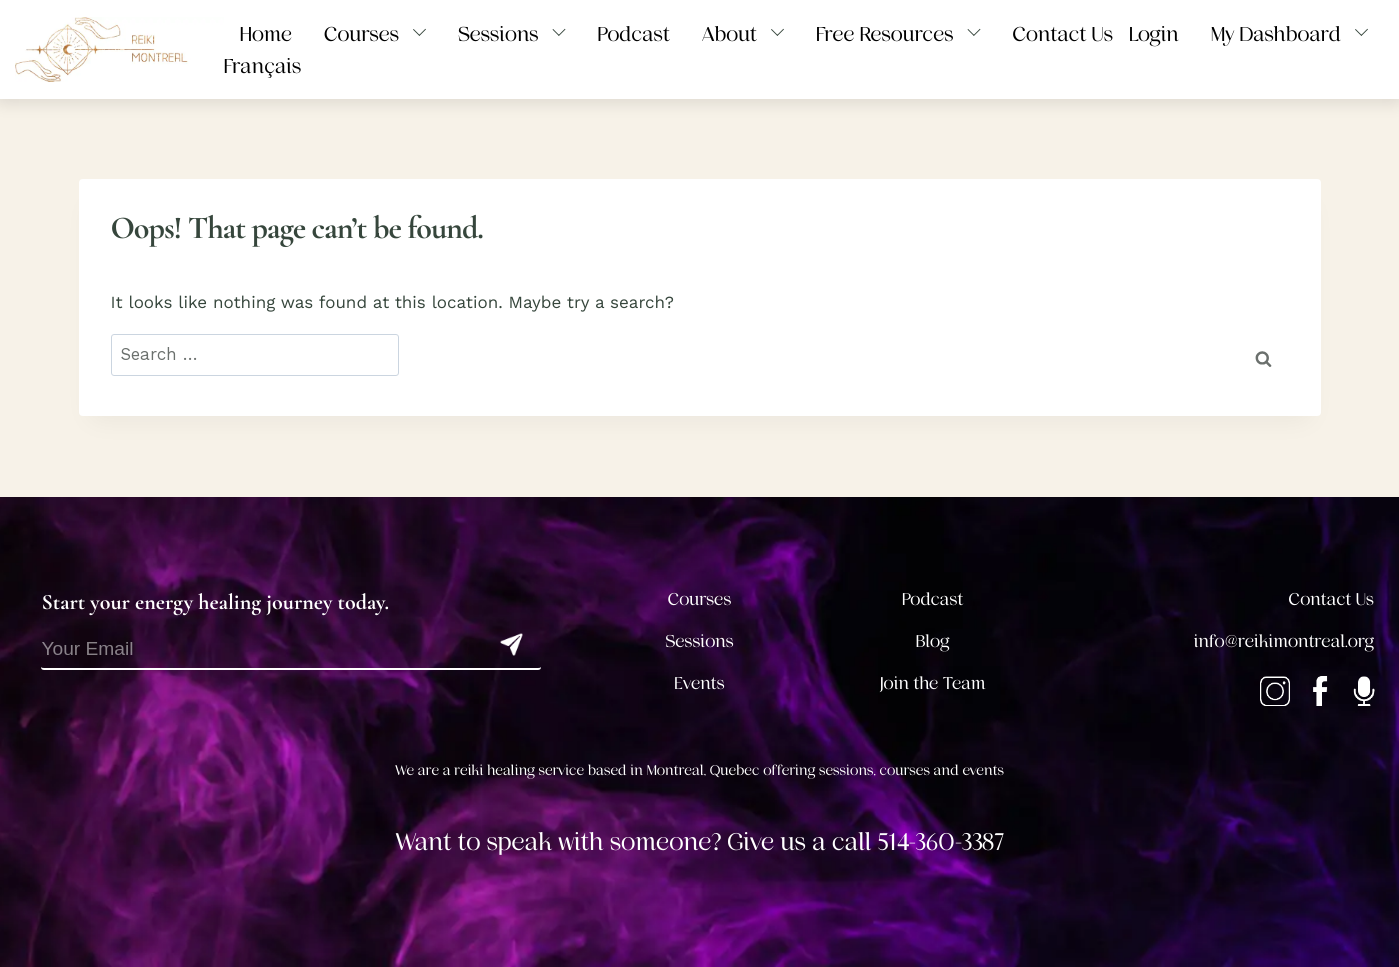 This screenshot has width=1399, height=967. Describe the element at coordinates (1331, 600) in the screenshot. I see `Contact Us` at that location.